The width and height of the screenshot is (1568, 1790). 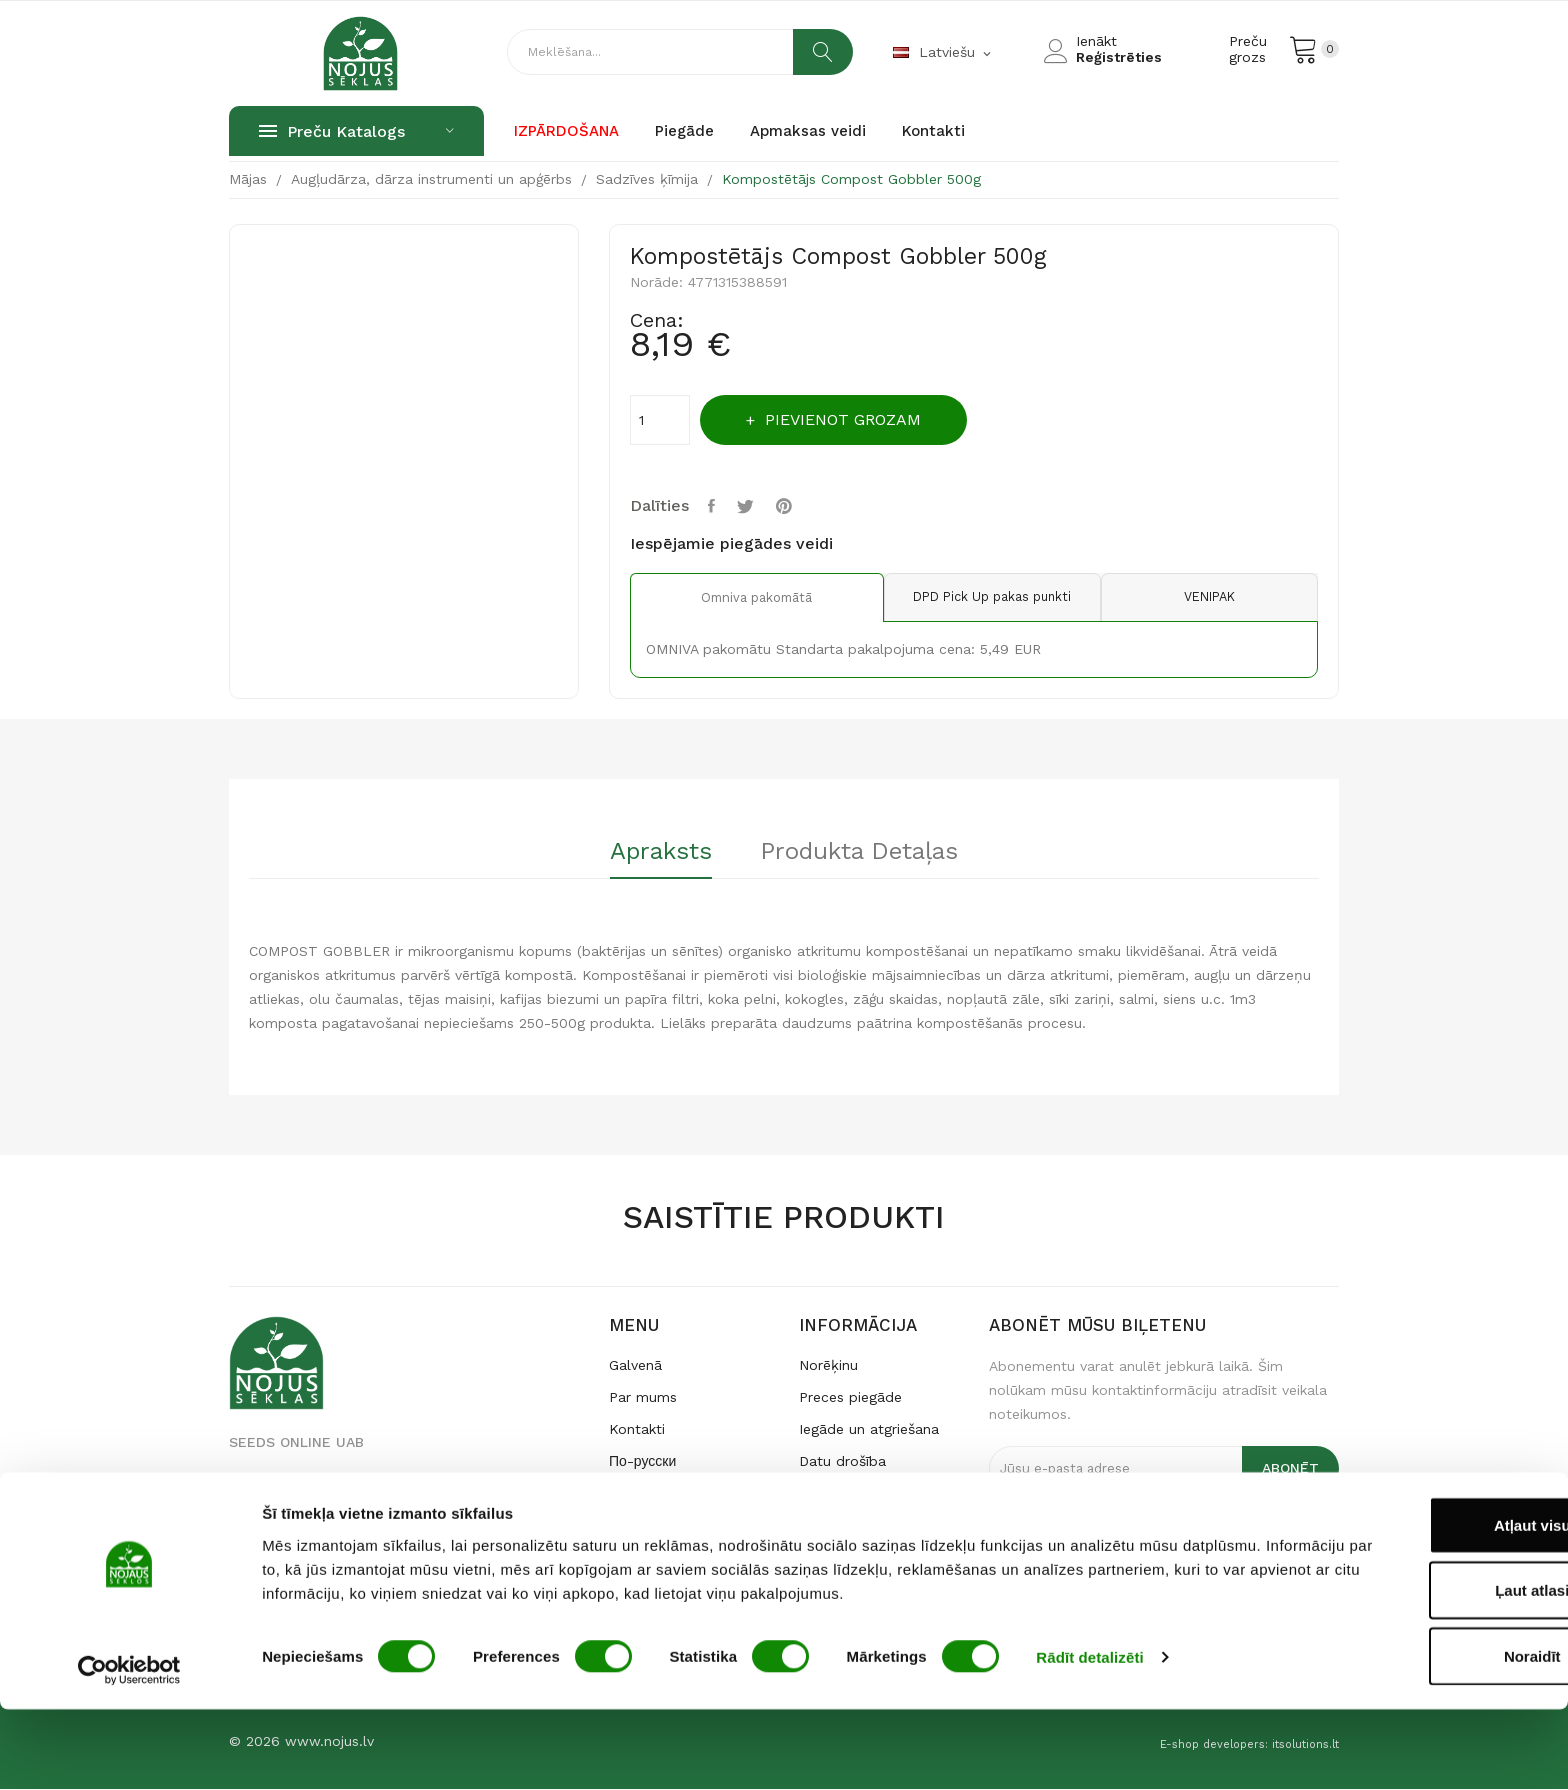 I want to click on [tab], so click(x=653, y=859).